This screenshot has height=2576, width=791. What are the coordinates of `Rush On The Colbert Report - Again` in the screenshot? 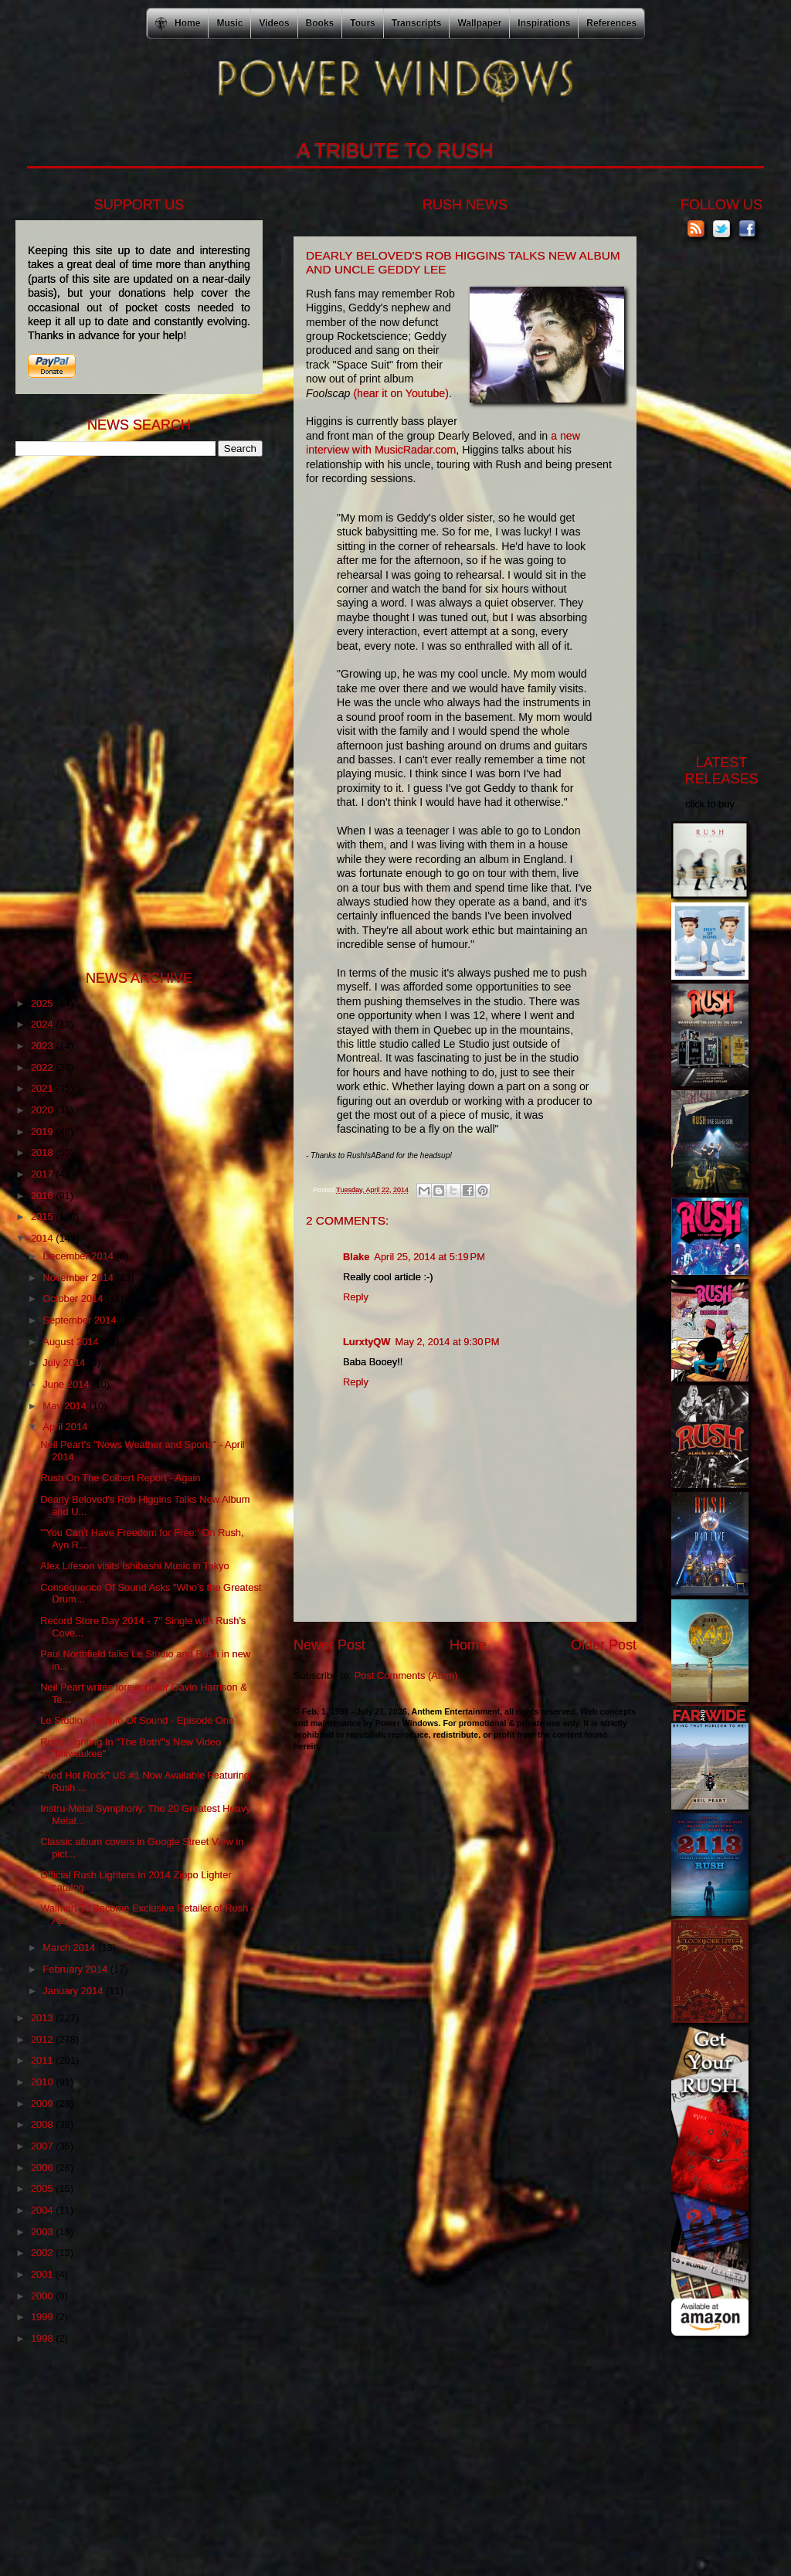 It's located at (120, 1477).